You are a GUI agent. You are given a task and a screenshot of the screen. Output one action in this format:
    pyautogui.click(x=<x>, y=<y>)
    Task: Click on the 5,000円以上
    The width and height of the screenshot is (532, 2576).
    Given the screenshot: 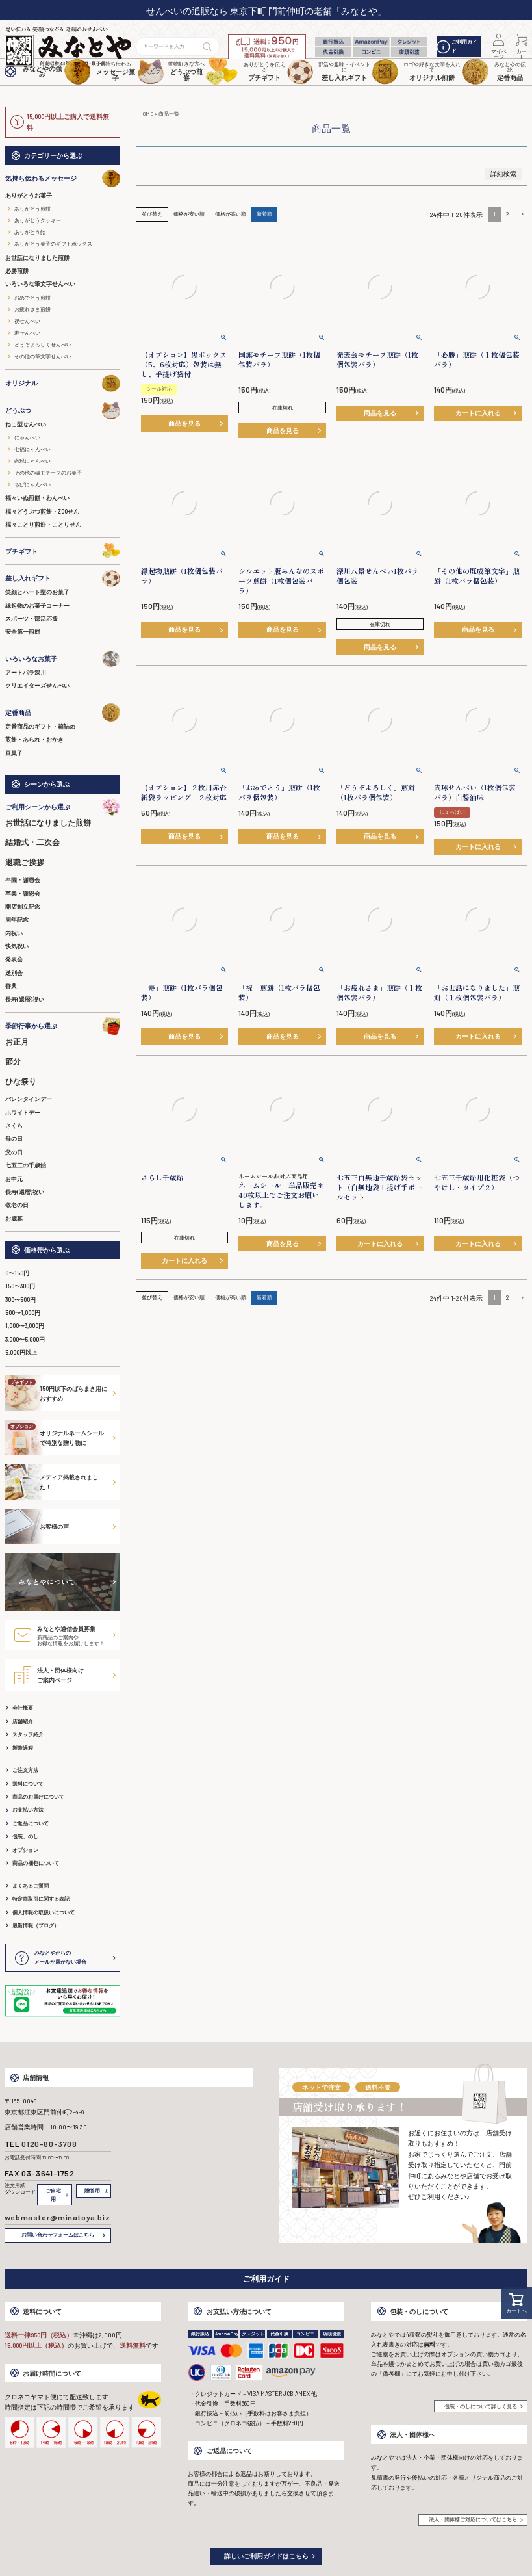 What is the action you would take?
    pyautogui.click(x=21, y=1352)
    